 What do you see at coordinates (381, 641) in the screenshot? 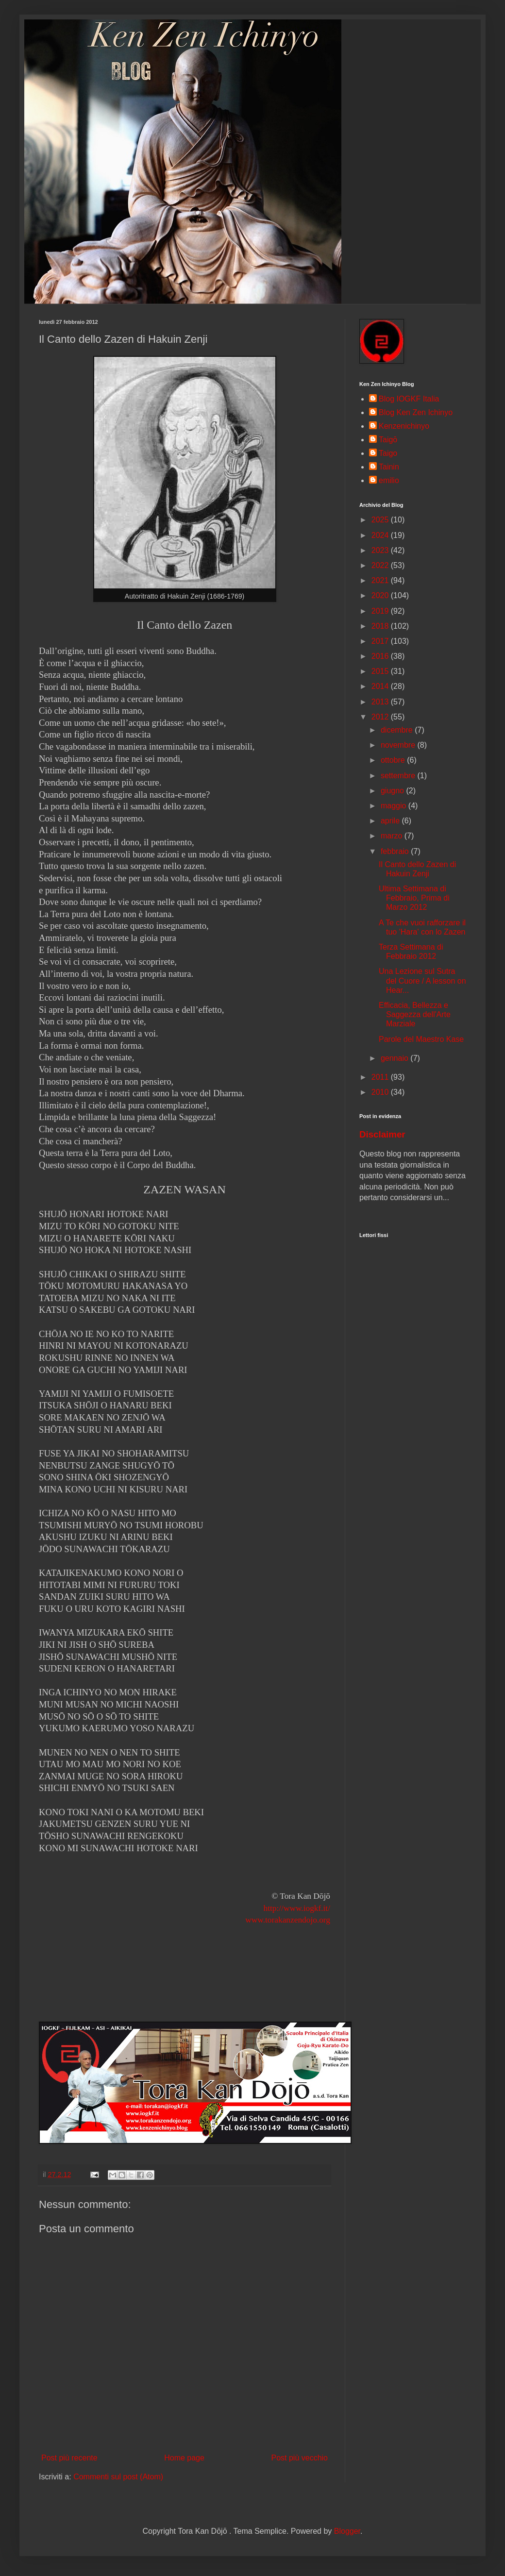
I see `2017` at bounding box center [381, 641].